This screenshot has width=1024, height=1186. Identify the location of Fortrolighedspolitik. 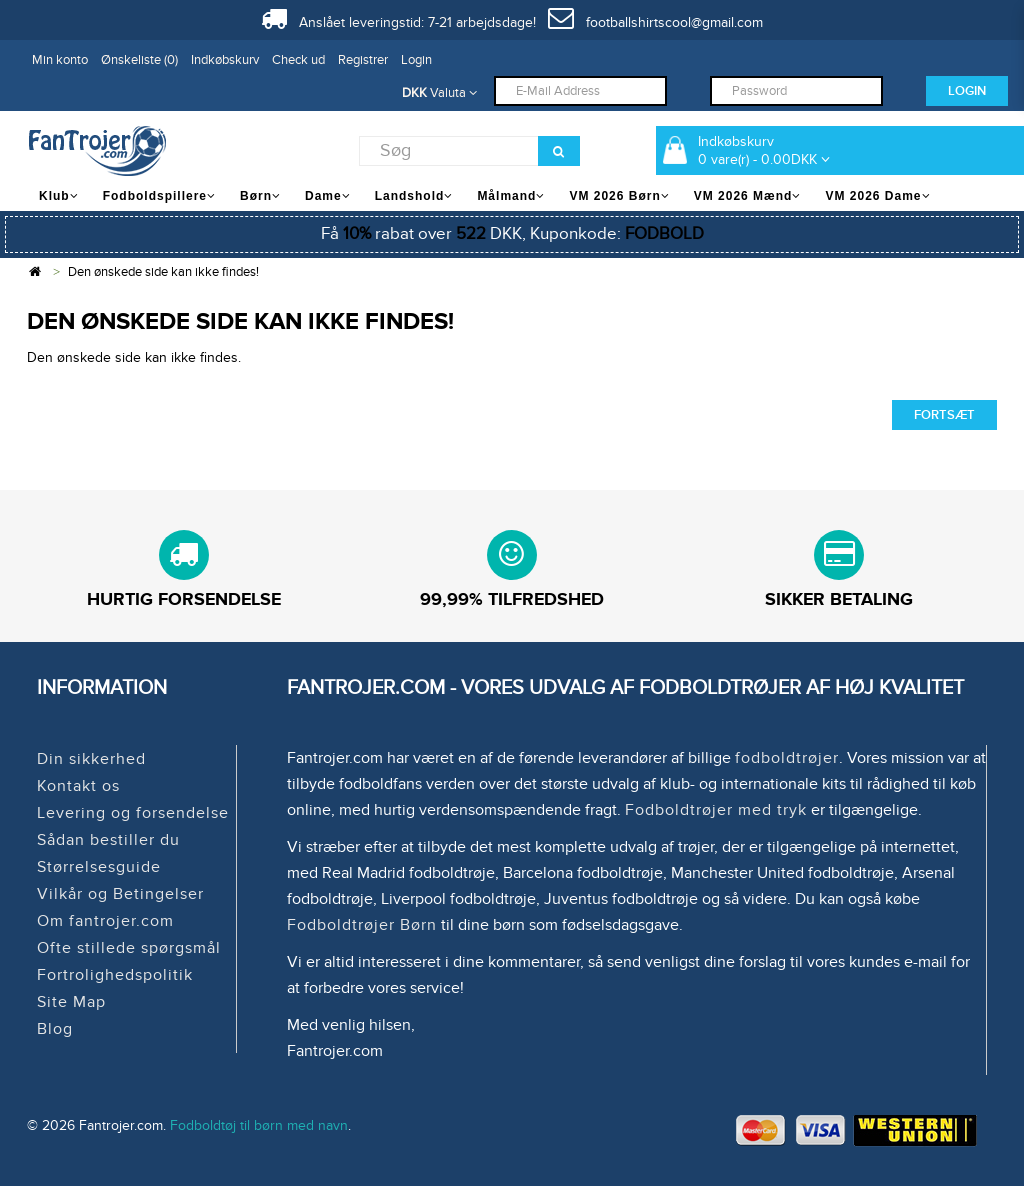
(115, 975).